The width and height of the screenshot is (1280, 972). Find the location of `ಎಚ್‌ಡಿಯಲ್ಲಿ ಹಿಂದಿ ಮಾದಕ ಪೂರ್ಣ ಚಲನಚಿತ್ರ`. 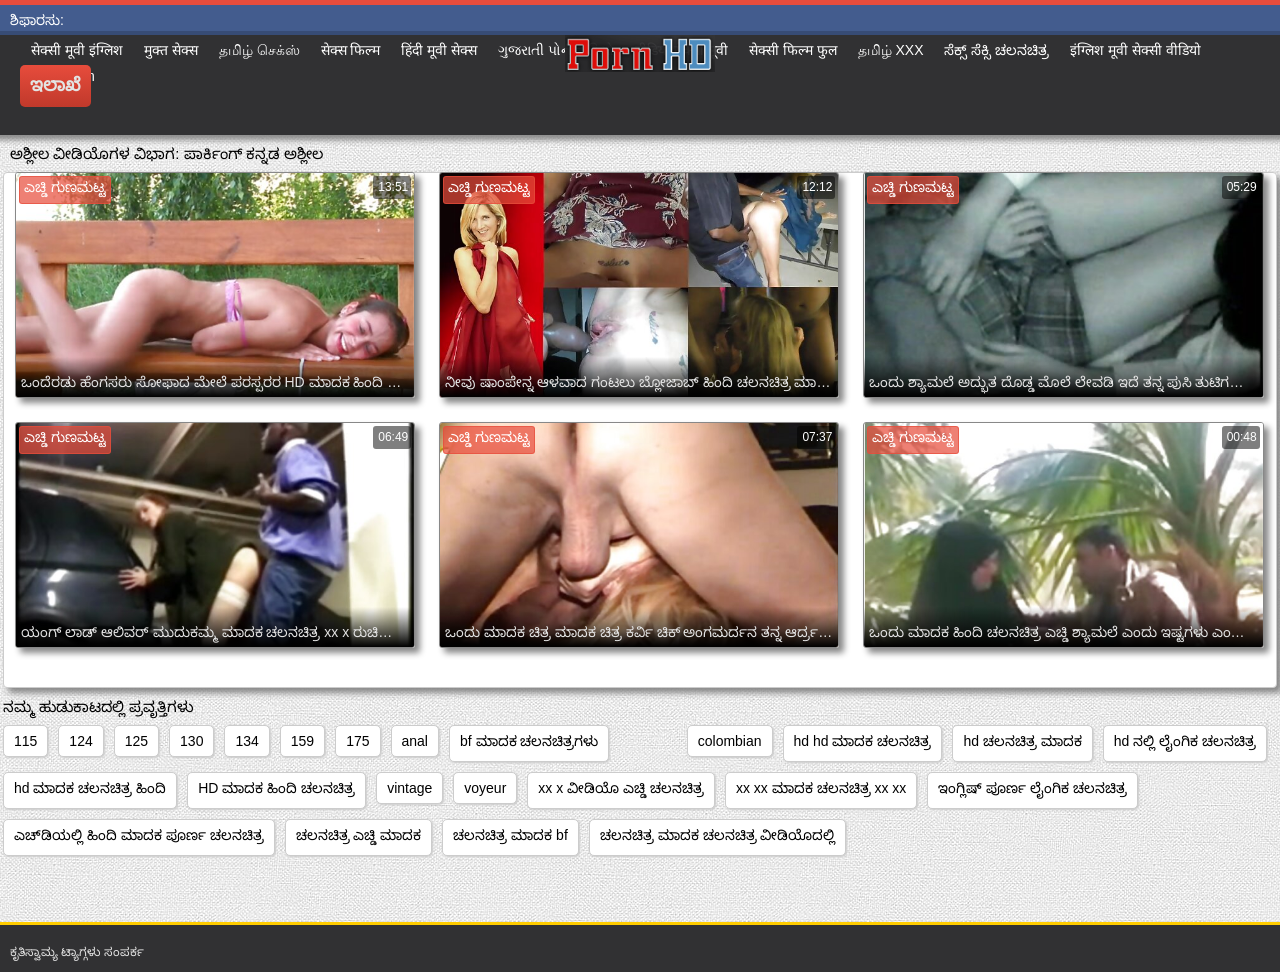

ಎಚ್‌ಡಿಯಲ್ಲಿ ಹಿಂದಿ ಮಾದಕ ಪೂರ್ಣ ಚಲನಚಿತ್ರ is located at coordinates (139, 835).